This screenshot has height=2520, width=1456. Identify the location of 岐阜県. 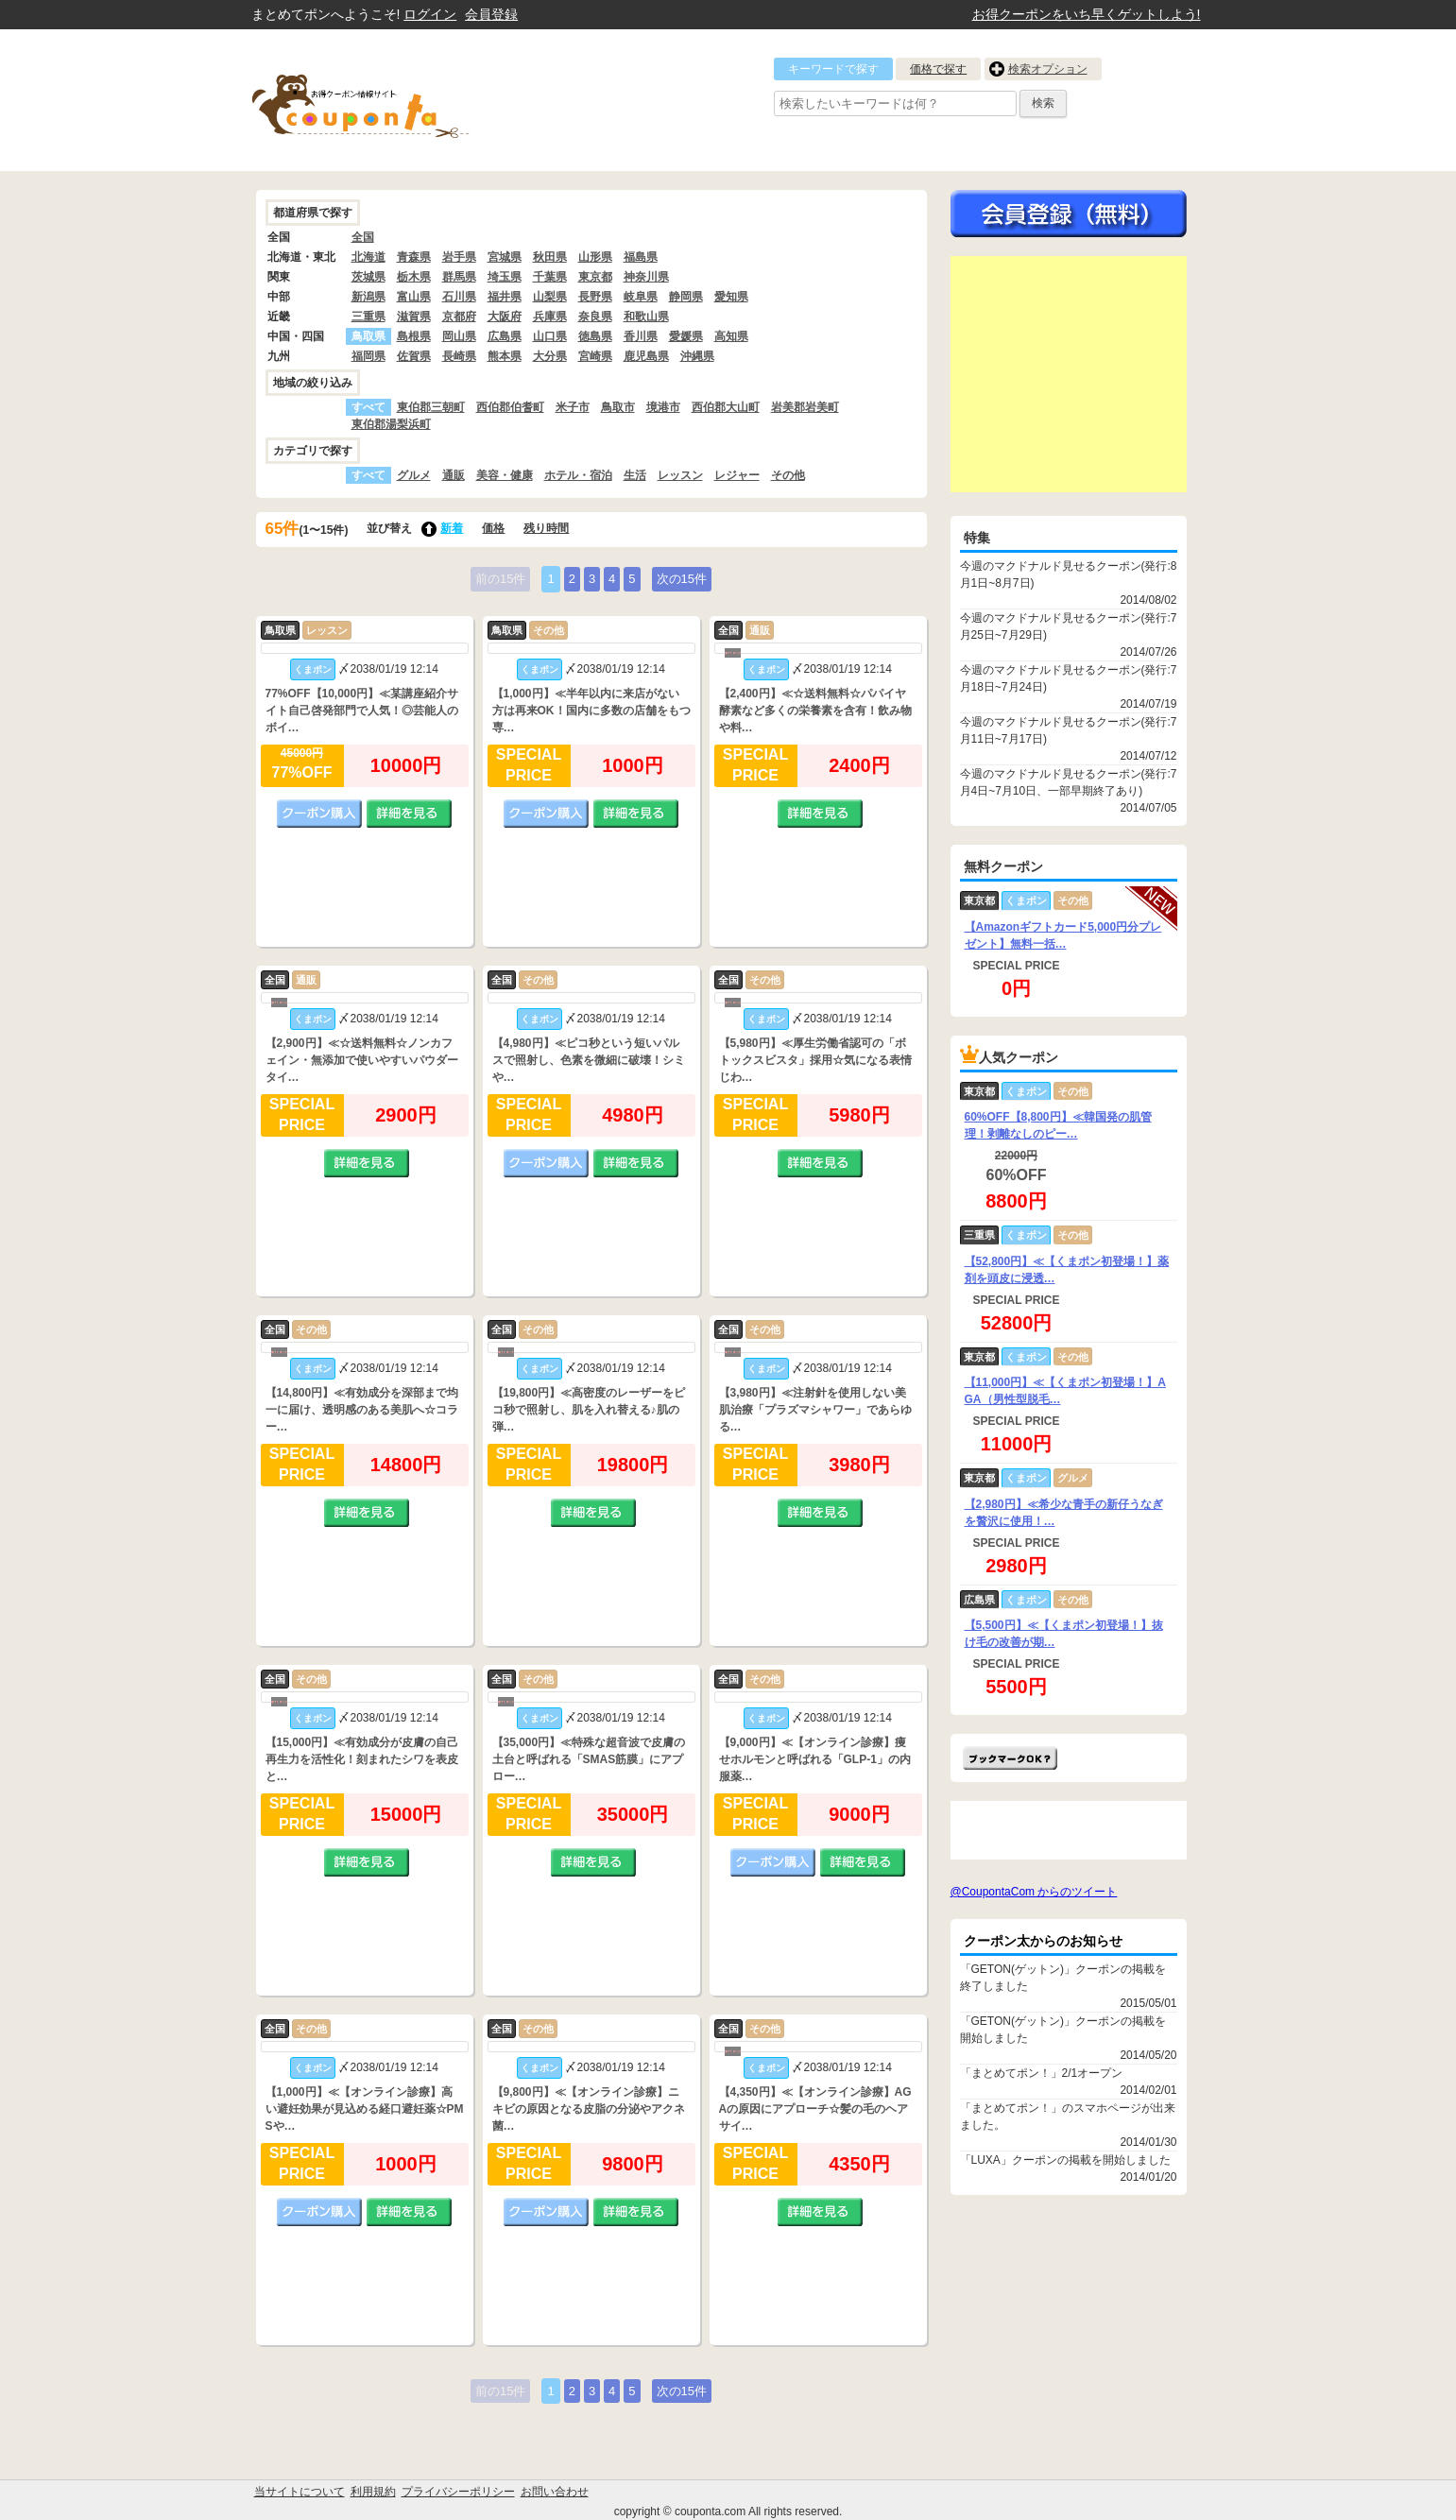
(641, 296).